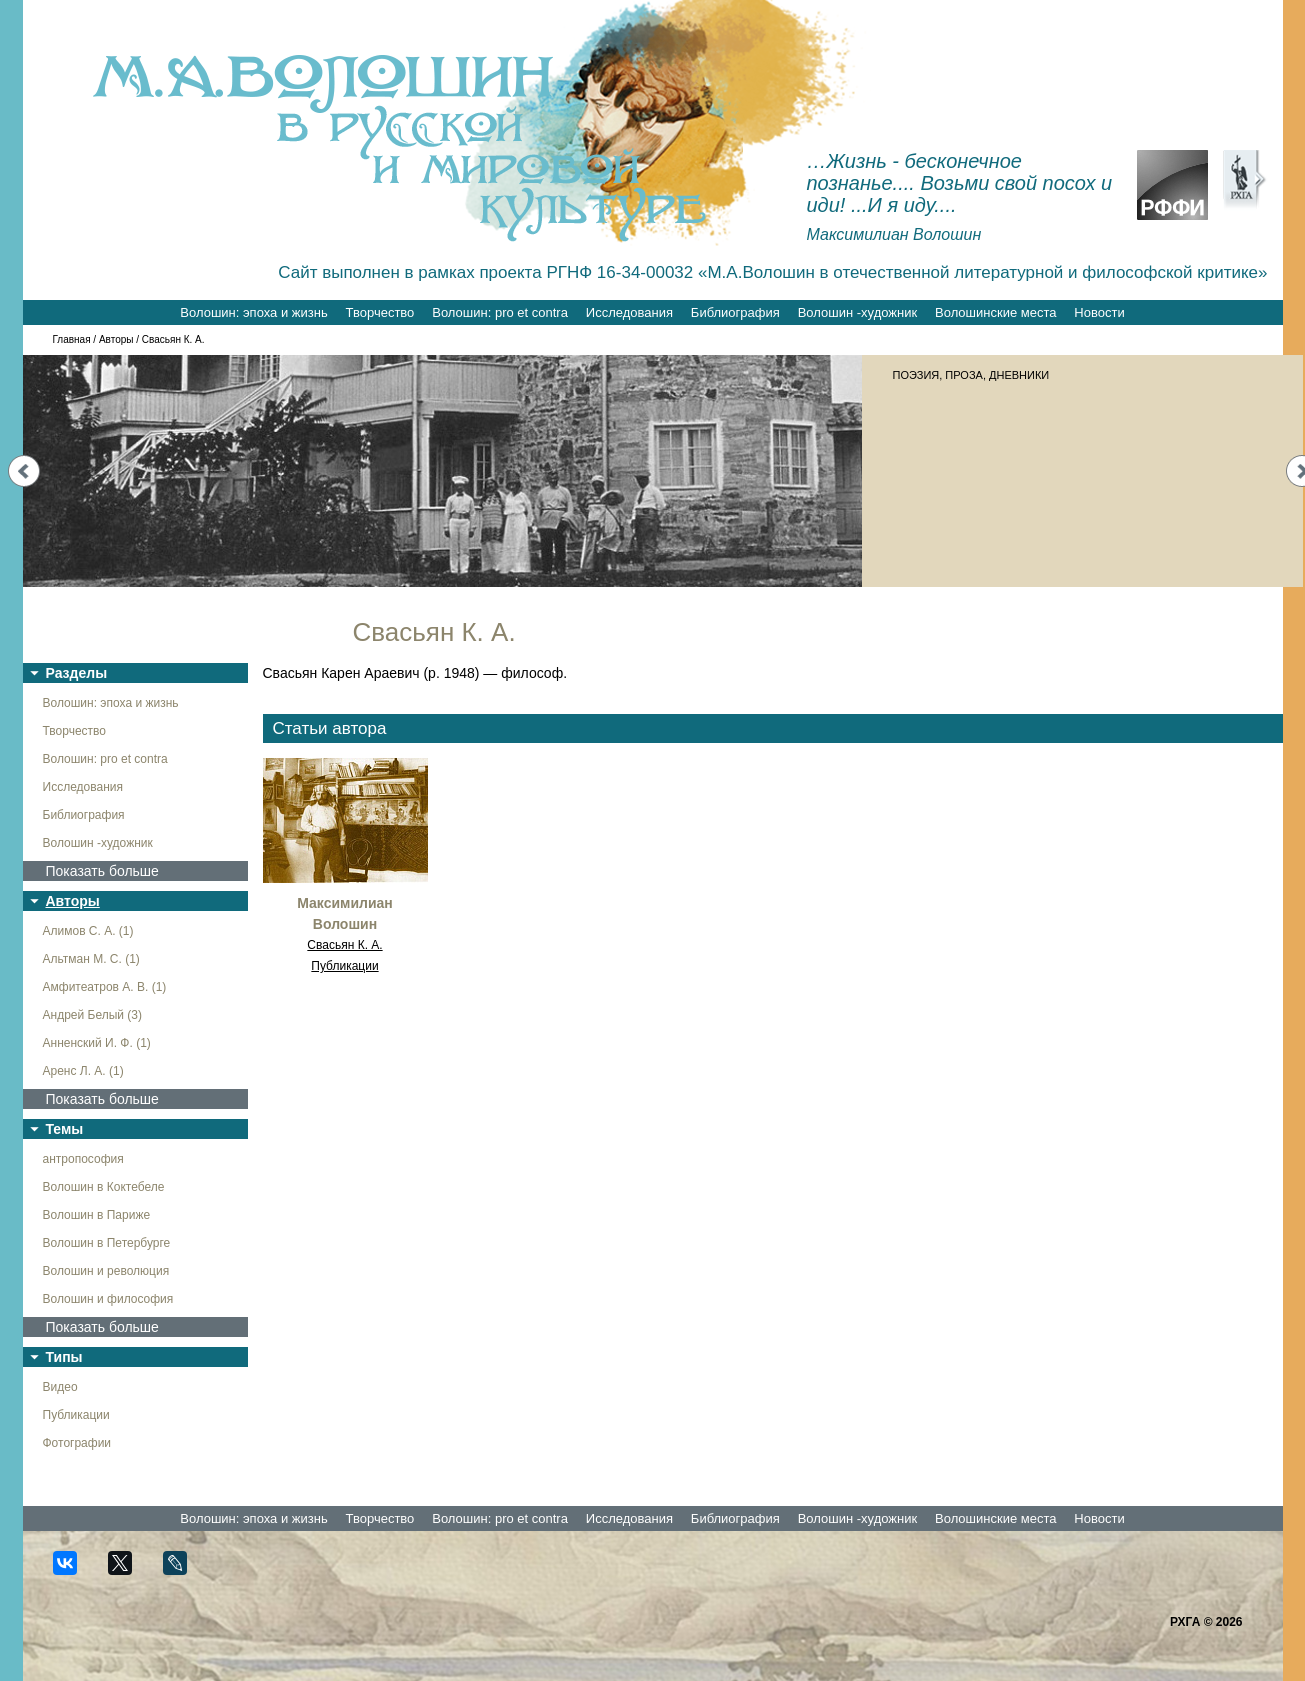 The height and width of the screenshot is (1681, 1305). What do you see at coordinates (77, 1443) in the screenshot?
I see `Фотографии` at bounding box center [77, 1443].